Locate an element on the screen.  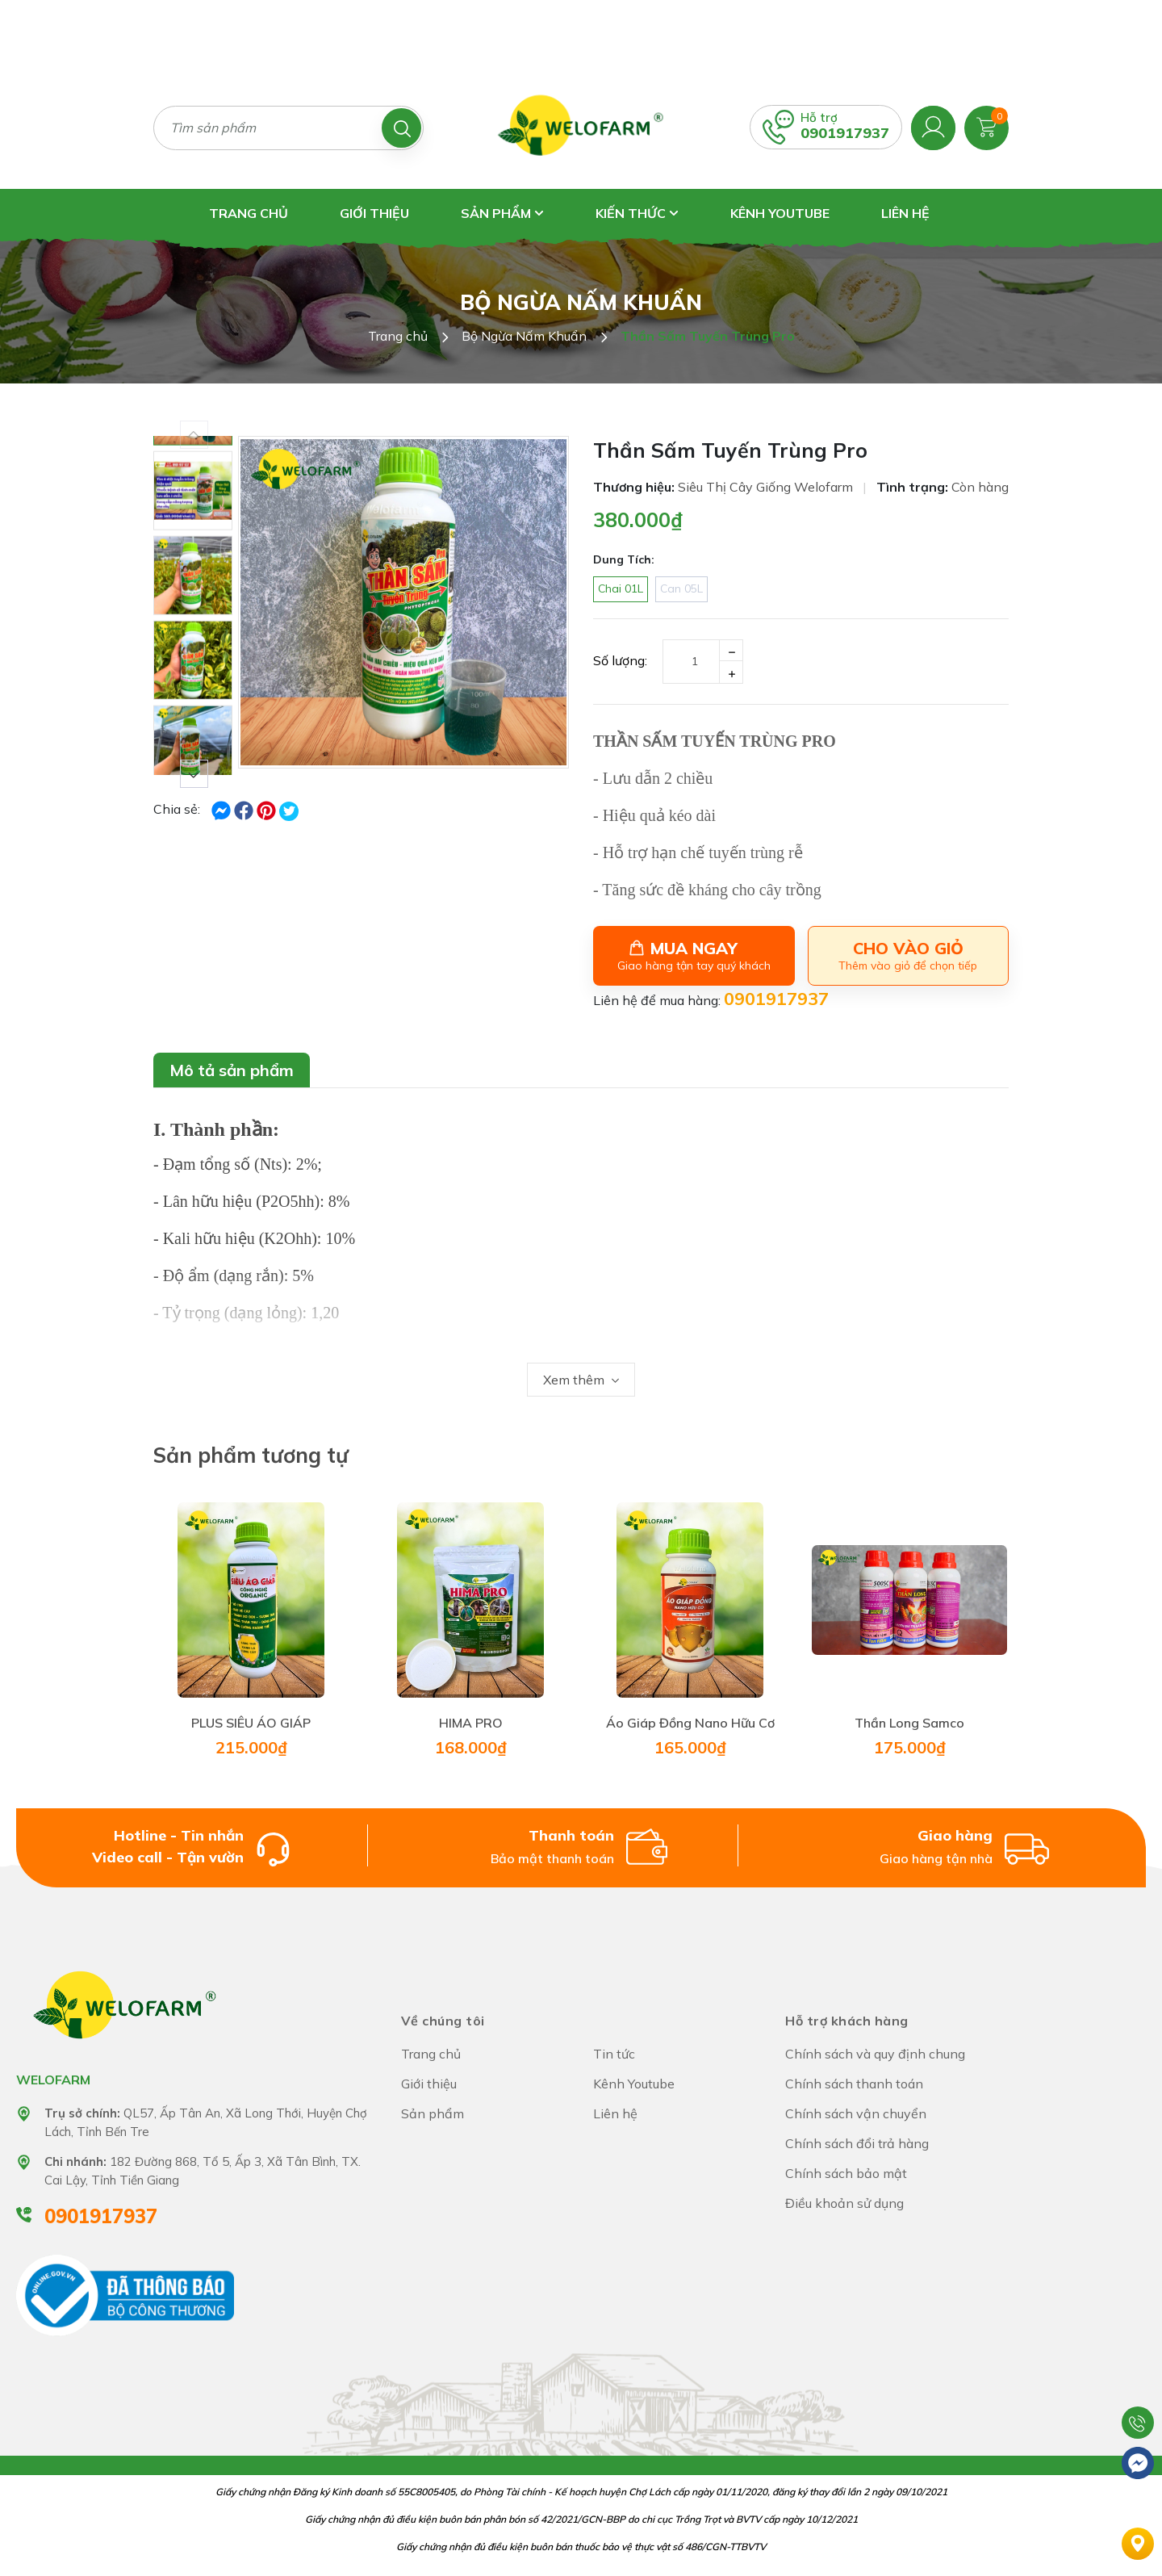
Tin tức is located at coordinates (614, 2054).